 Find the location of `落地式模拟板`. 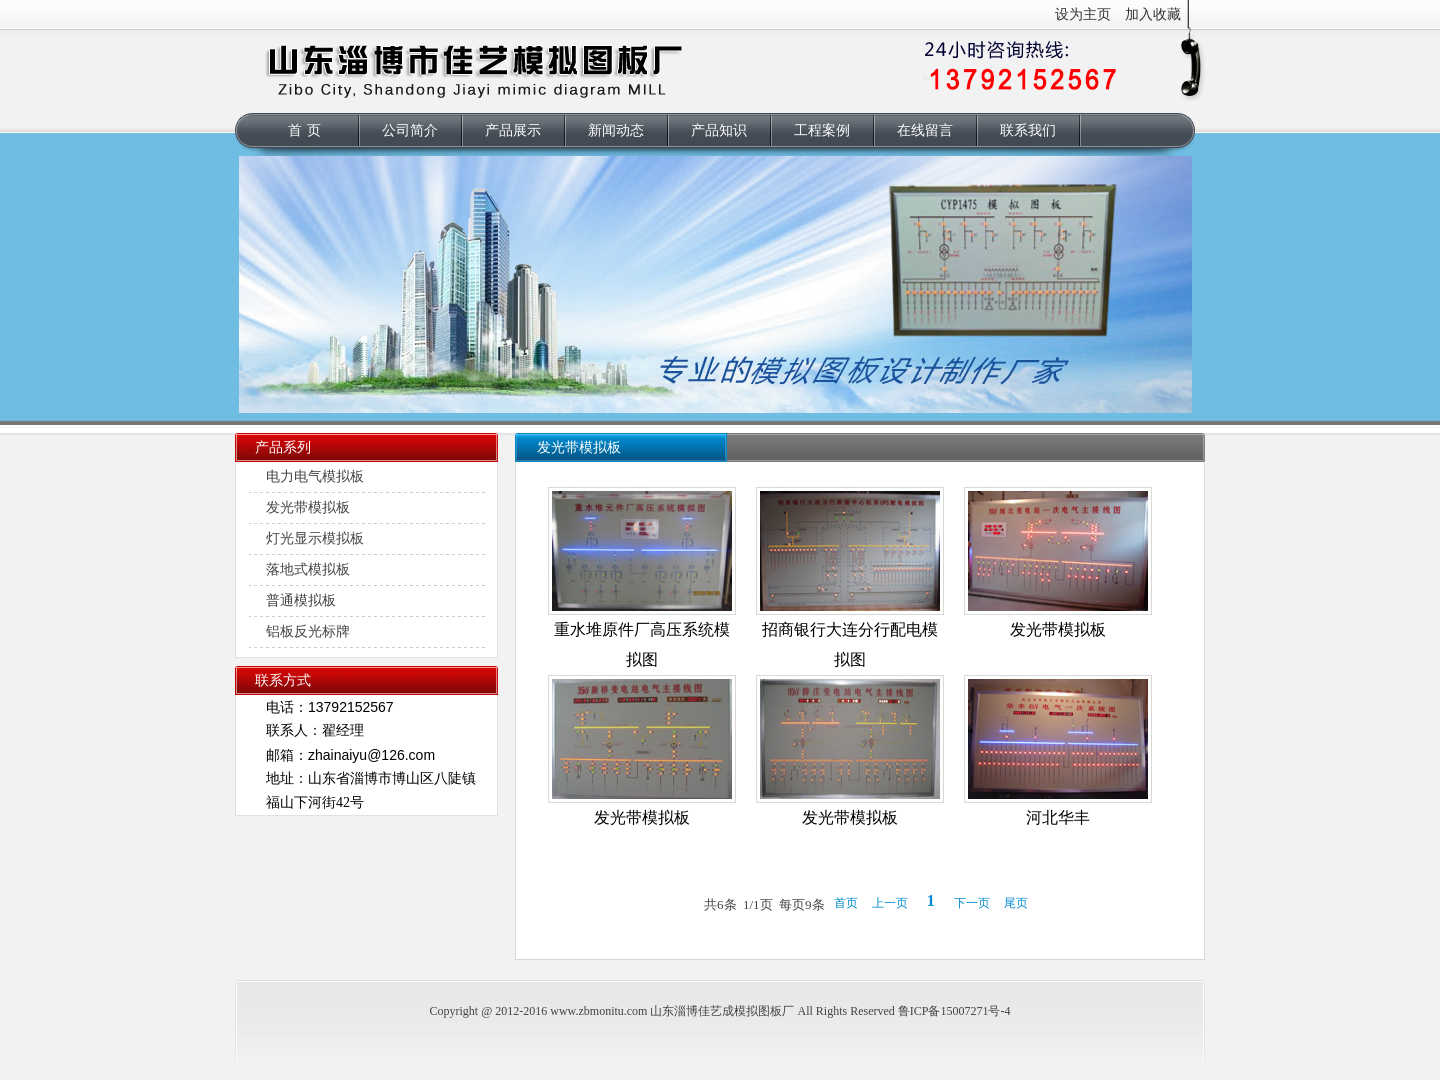

落地式模拟板 is located at coordinates (308, 569).